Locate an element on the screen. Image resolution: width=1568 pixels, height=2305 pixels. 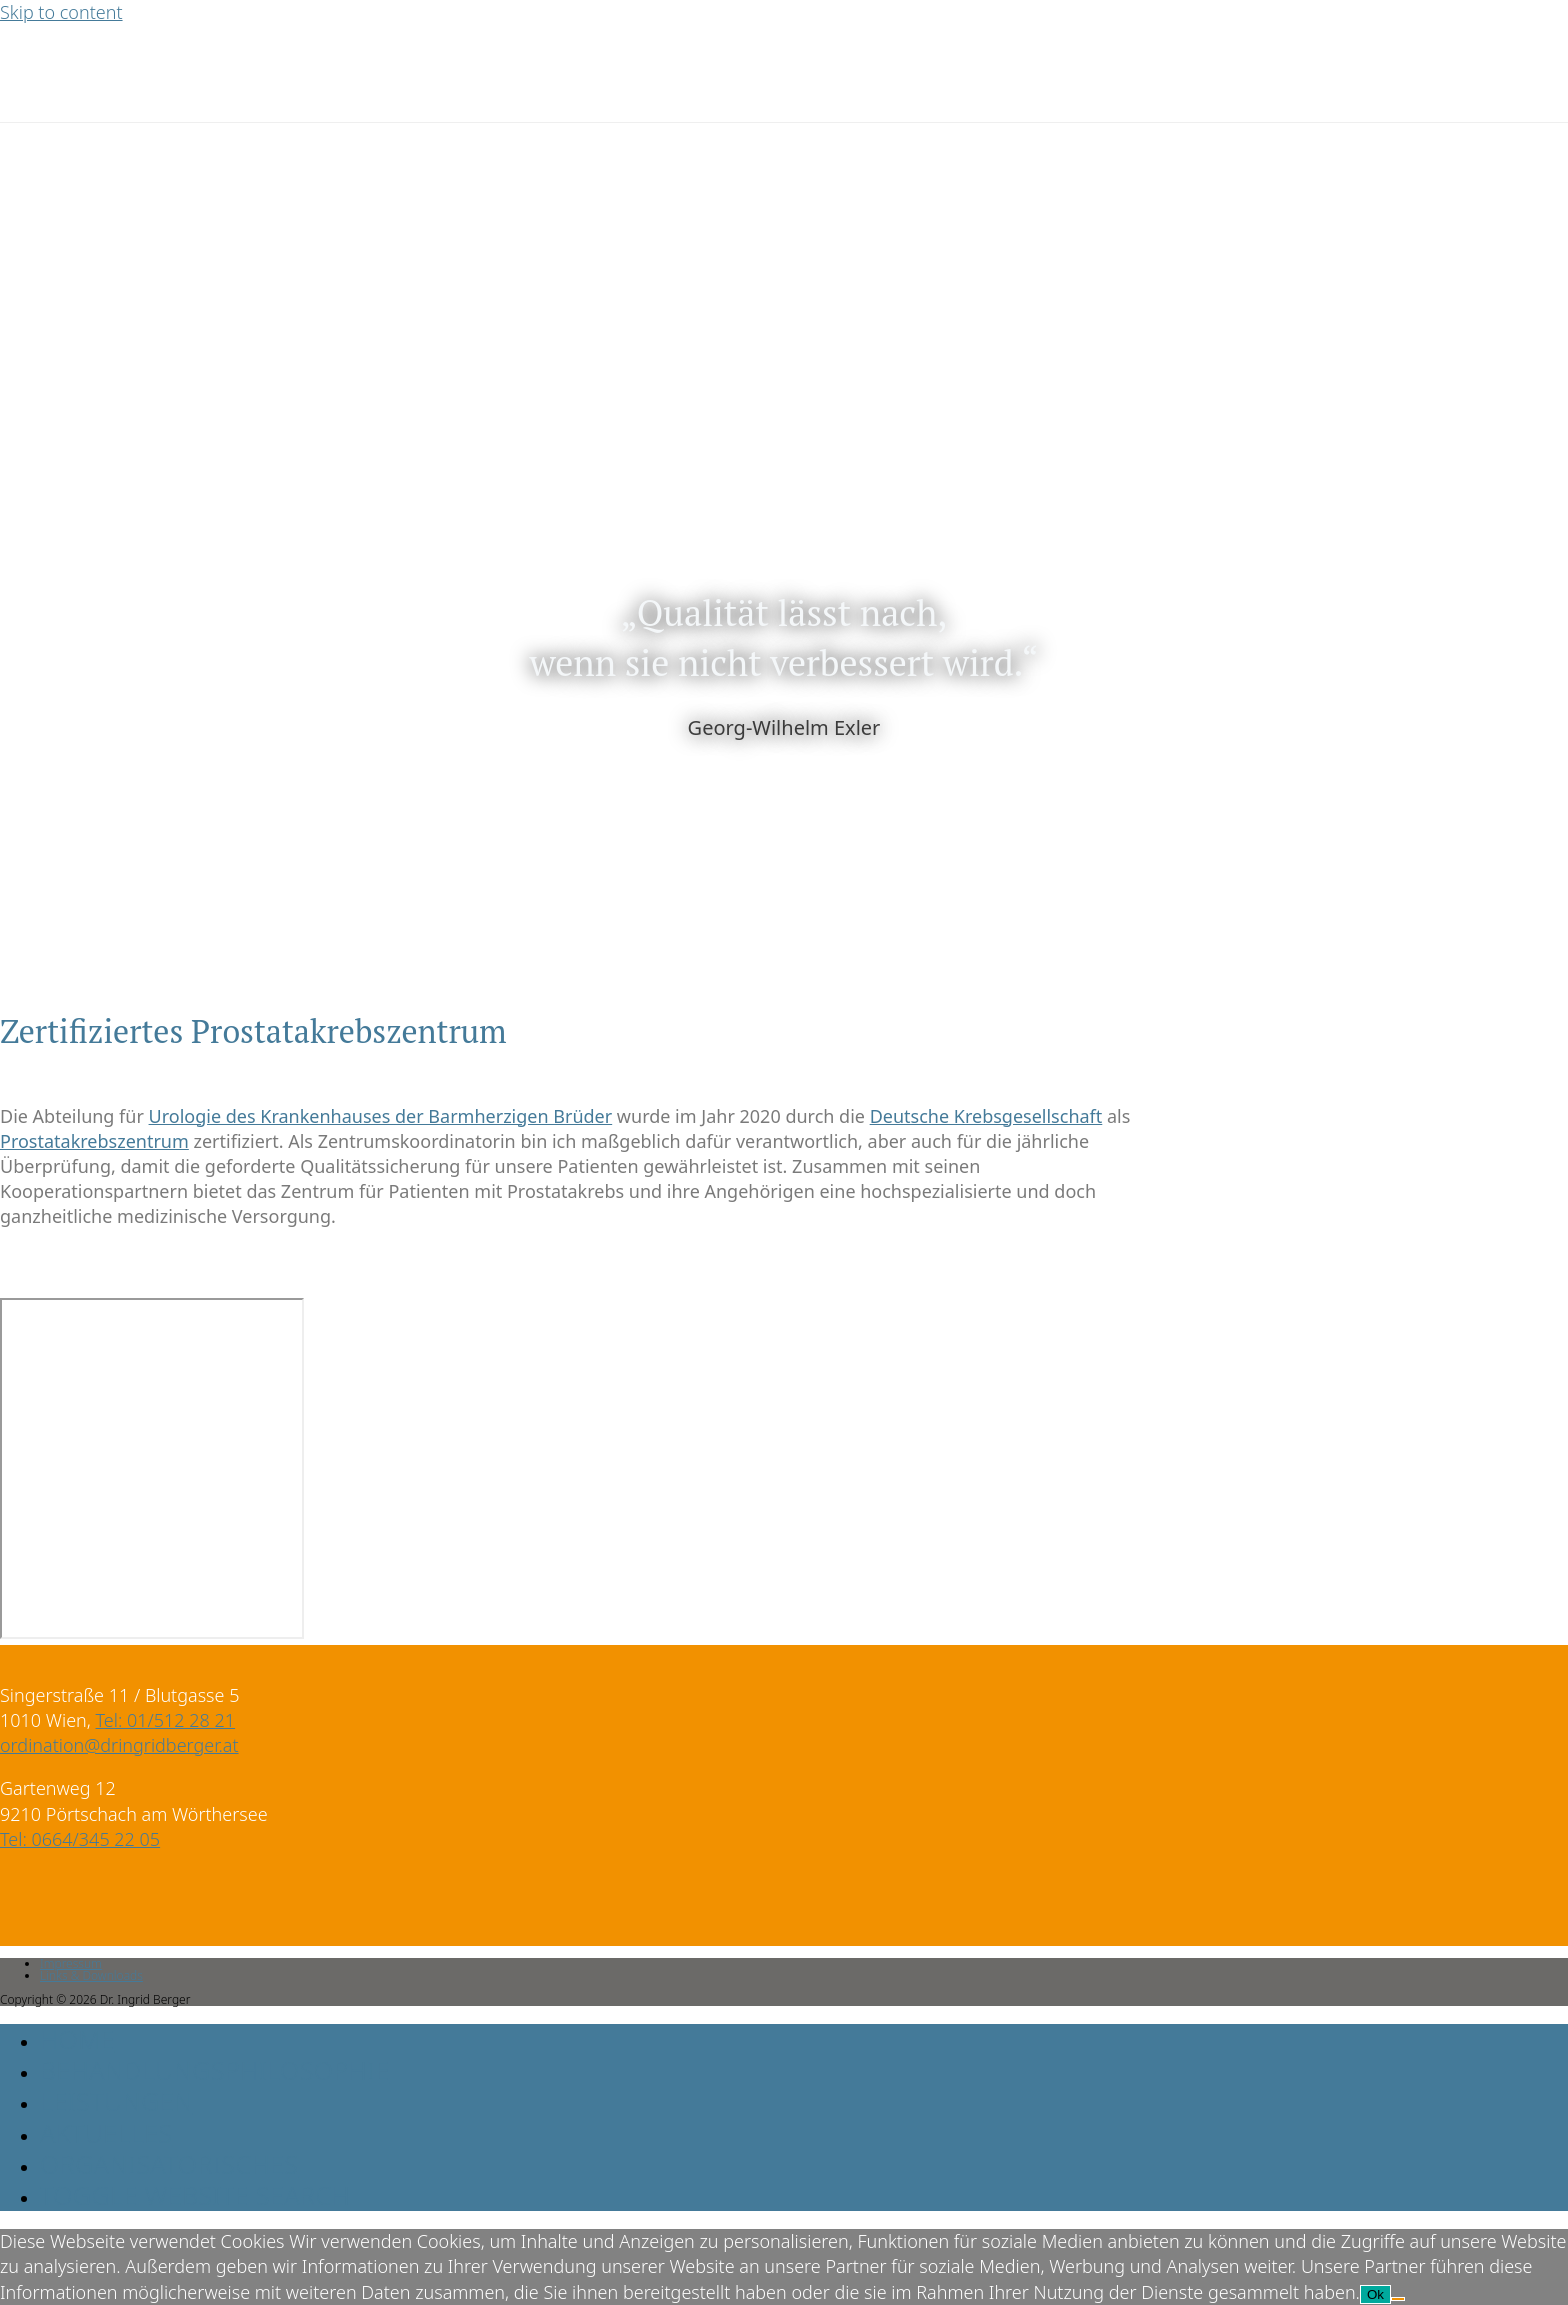
Impressum is located at coordinates (71, 1963).